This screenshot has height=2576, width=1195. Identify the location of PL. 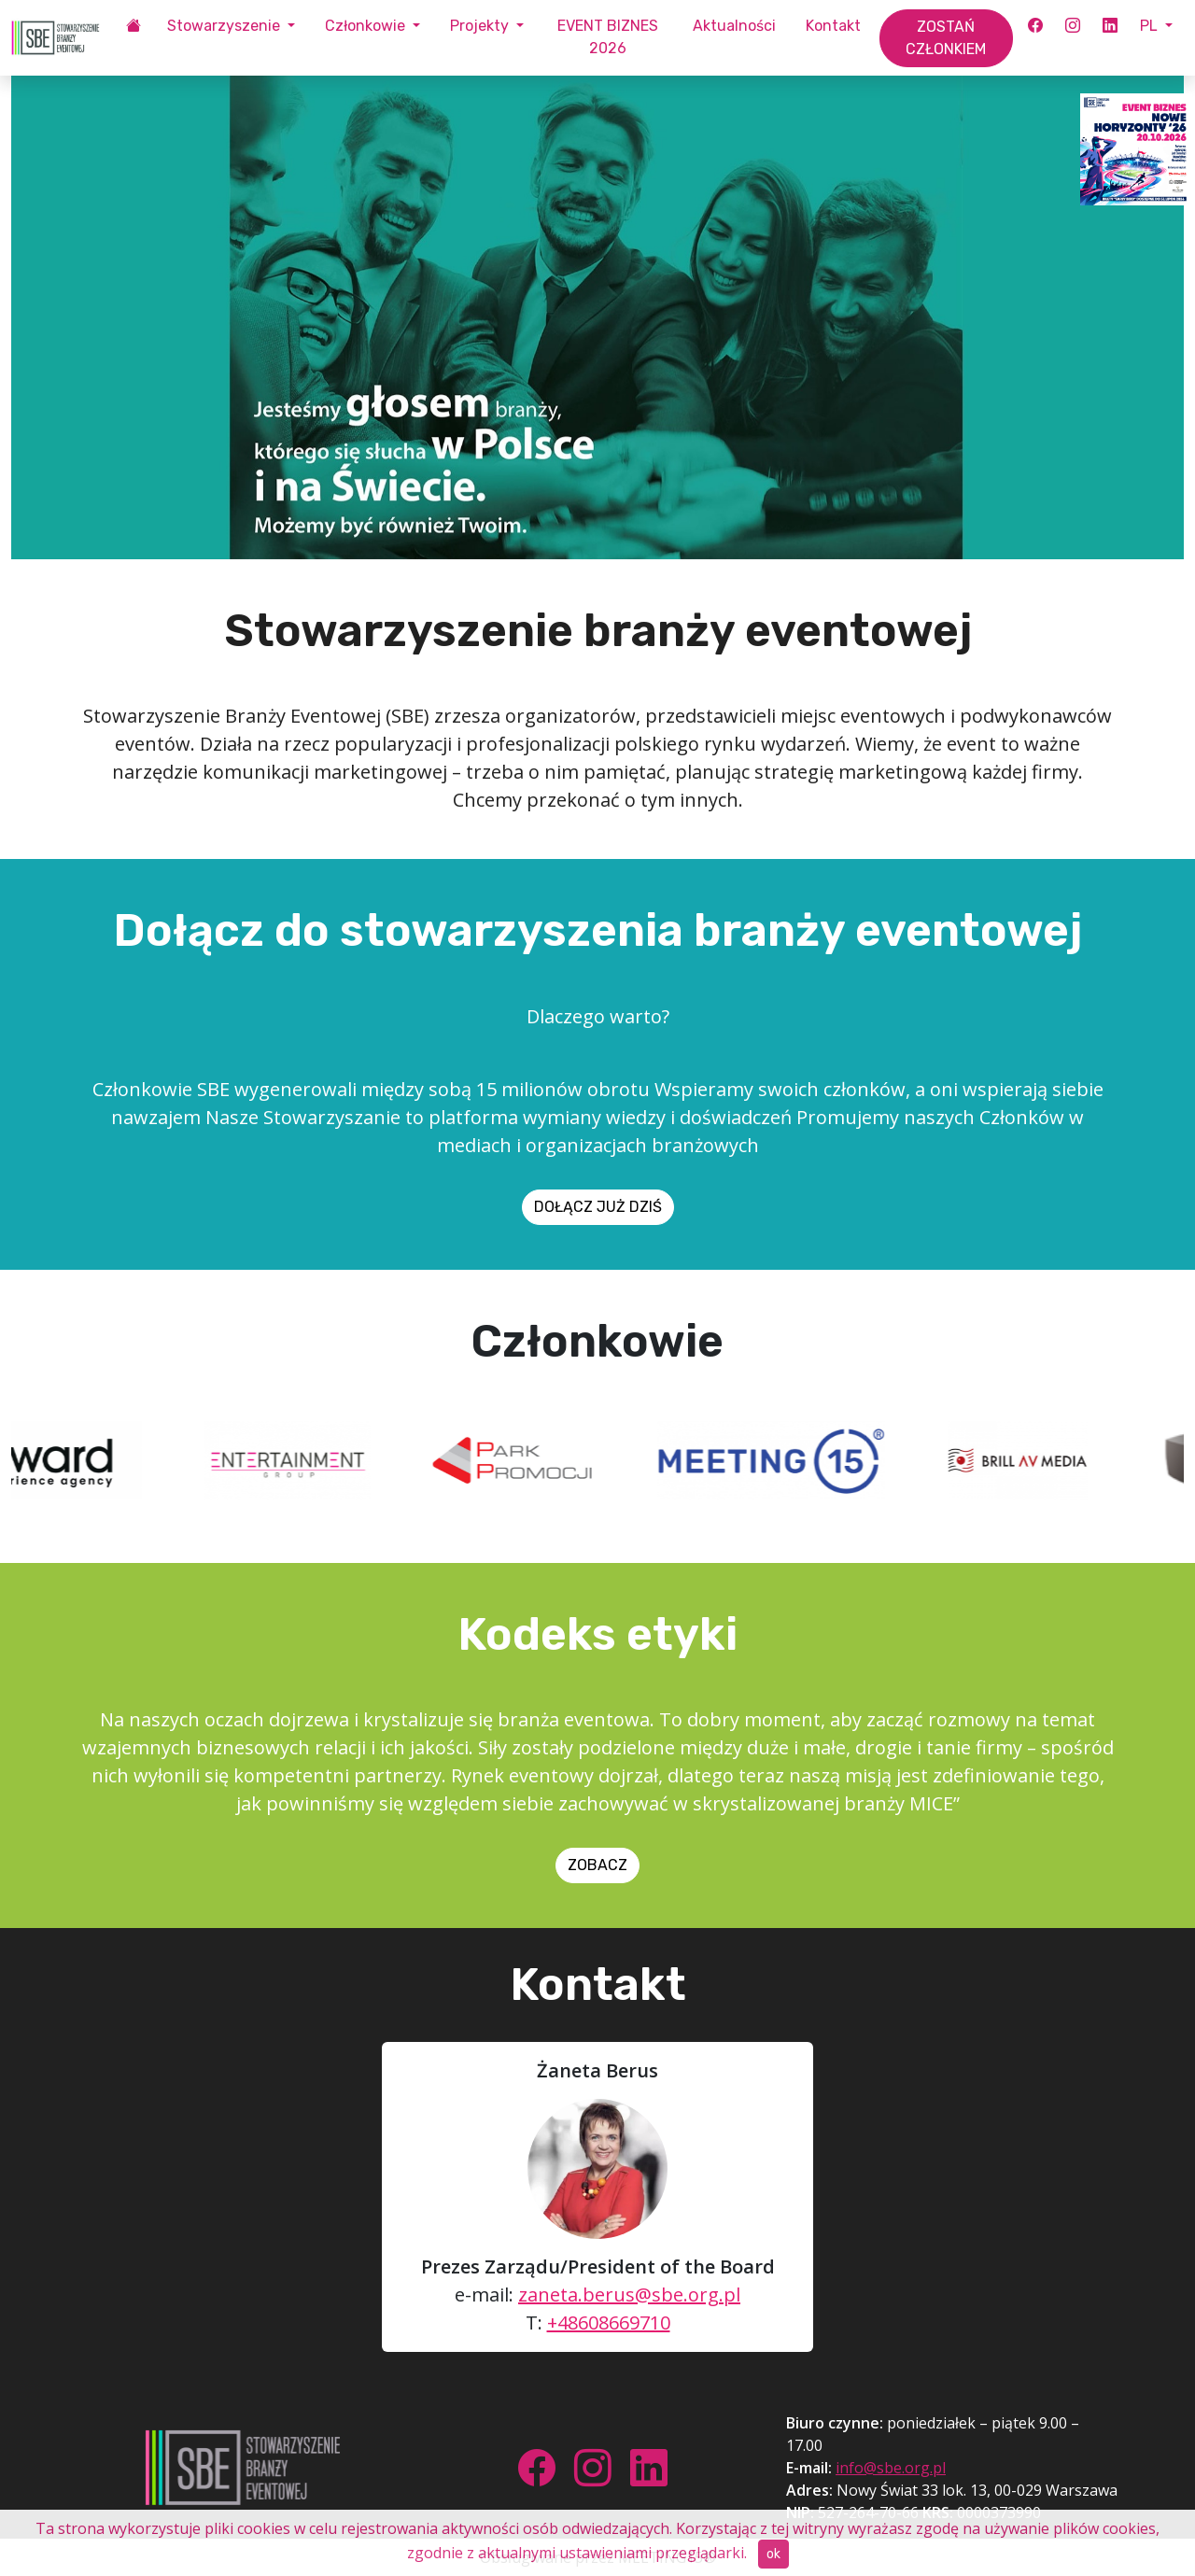
(1150, 26).